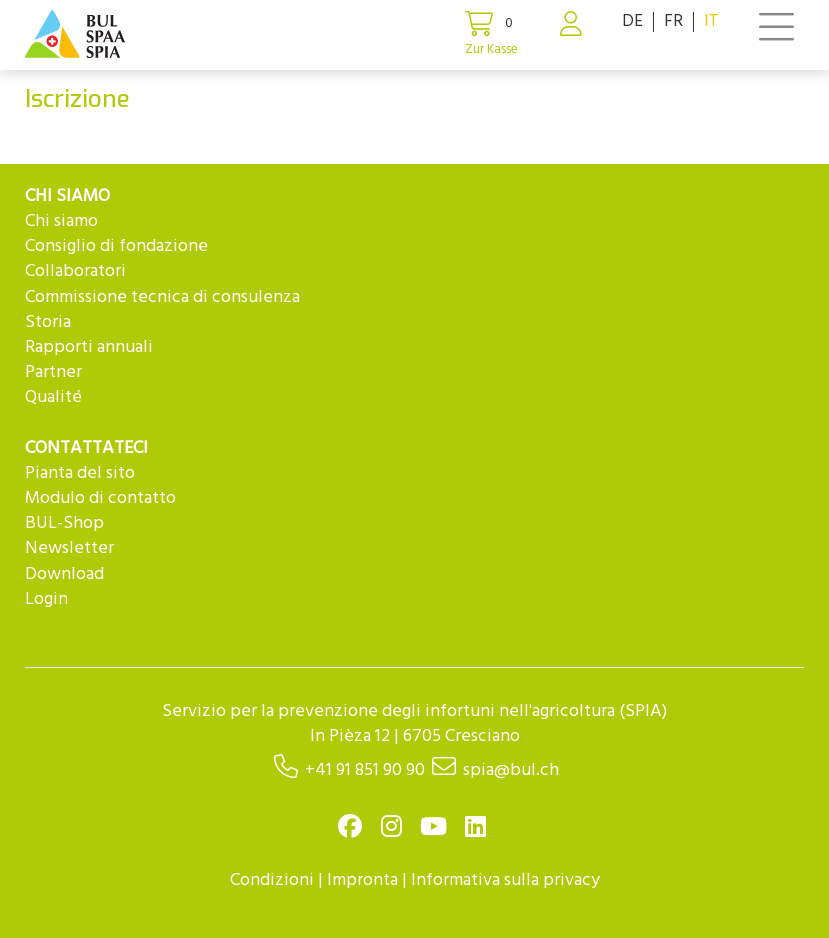  What do you see at coordinates (48, 322) in the screenshot?
I see `Storia` at bounding box center [48, 322].